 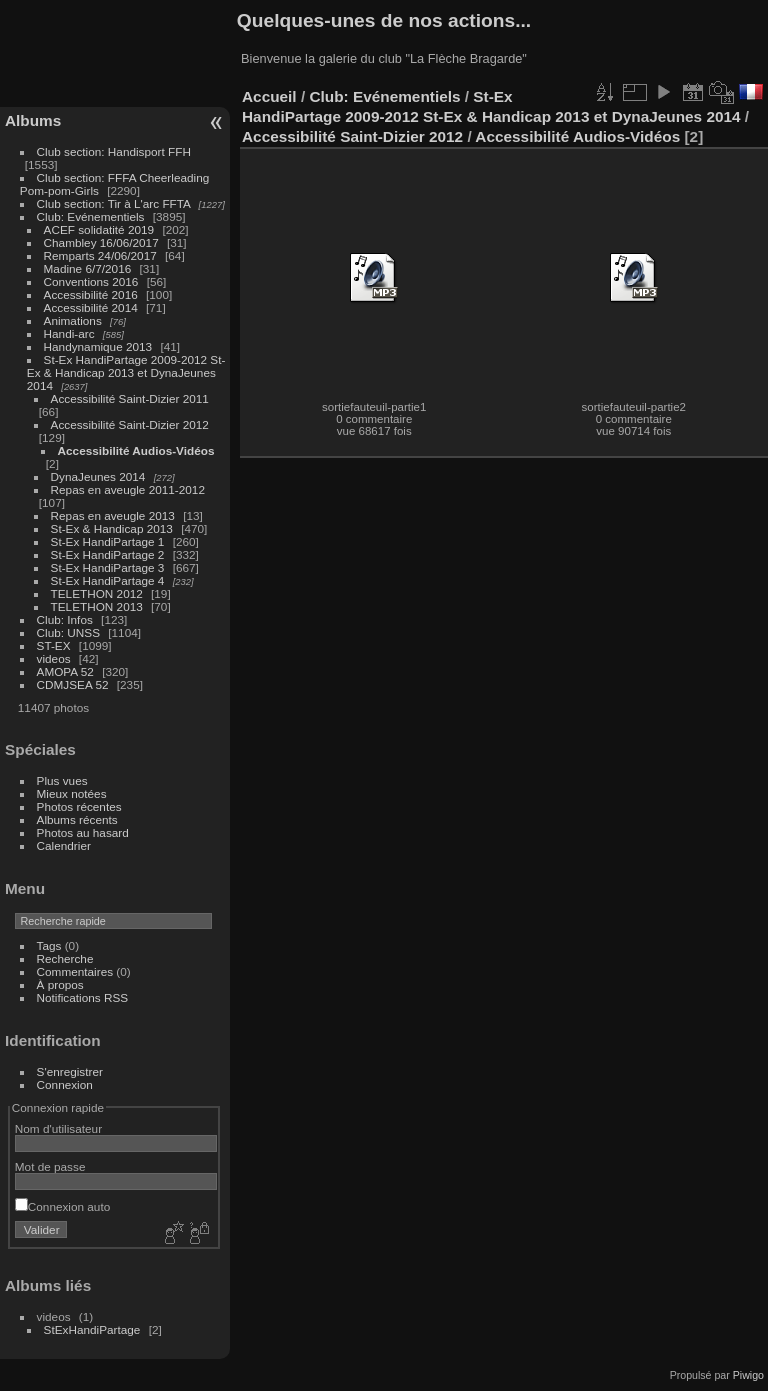 I want to click on AMOPA 52, so click(x=65, y=671).